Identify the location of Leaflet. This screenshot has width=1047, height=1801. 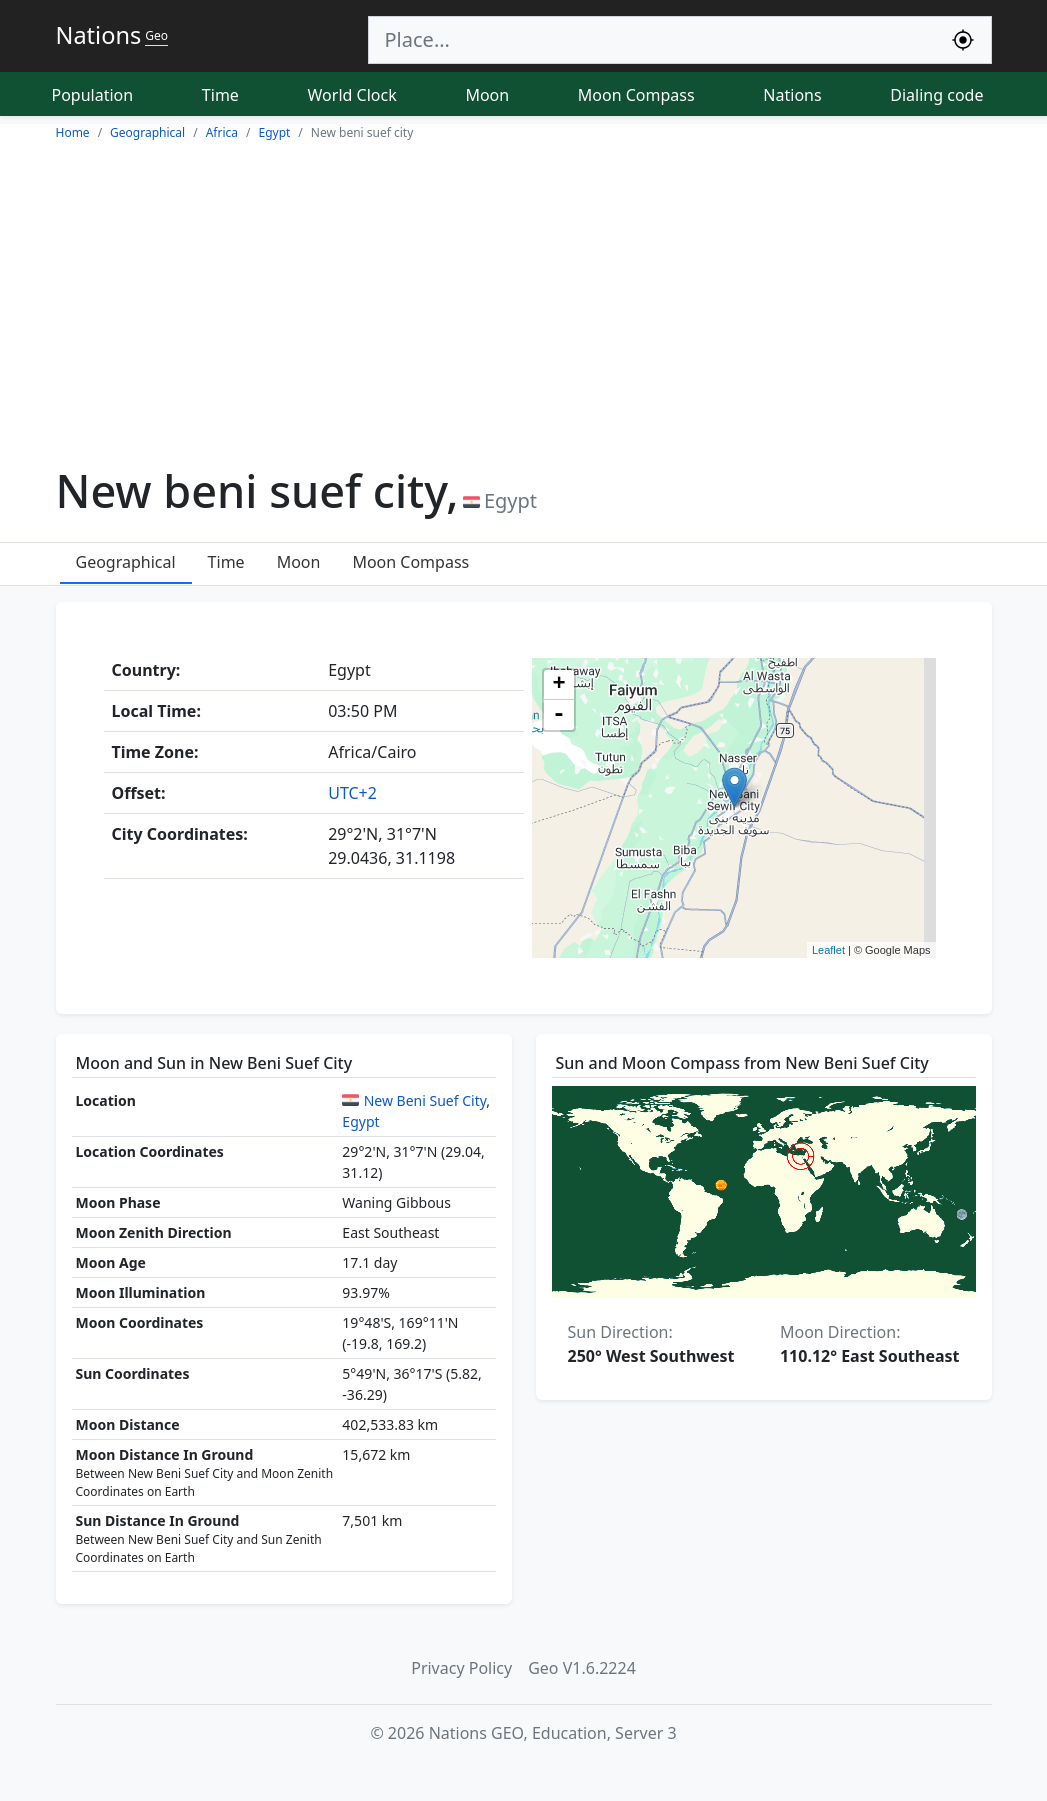
(828, 950).